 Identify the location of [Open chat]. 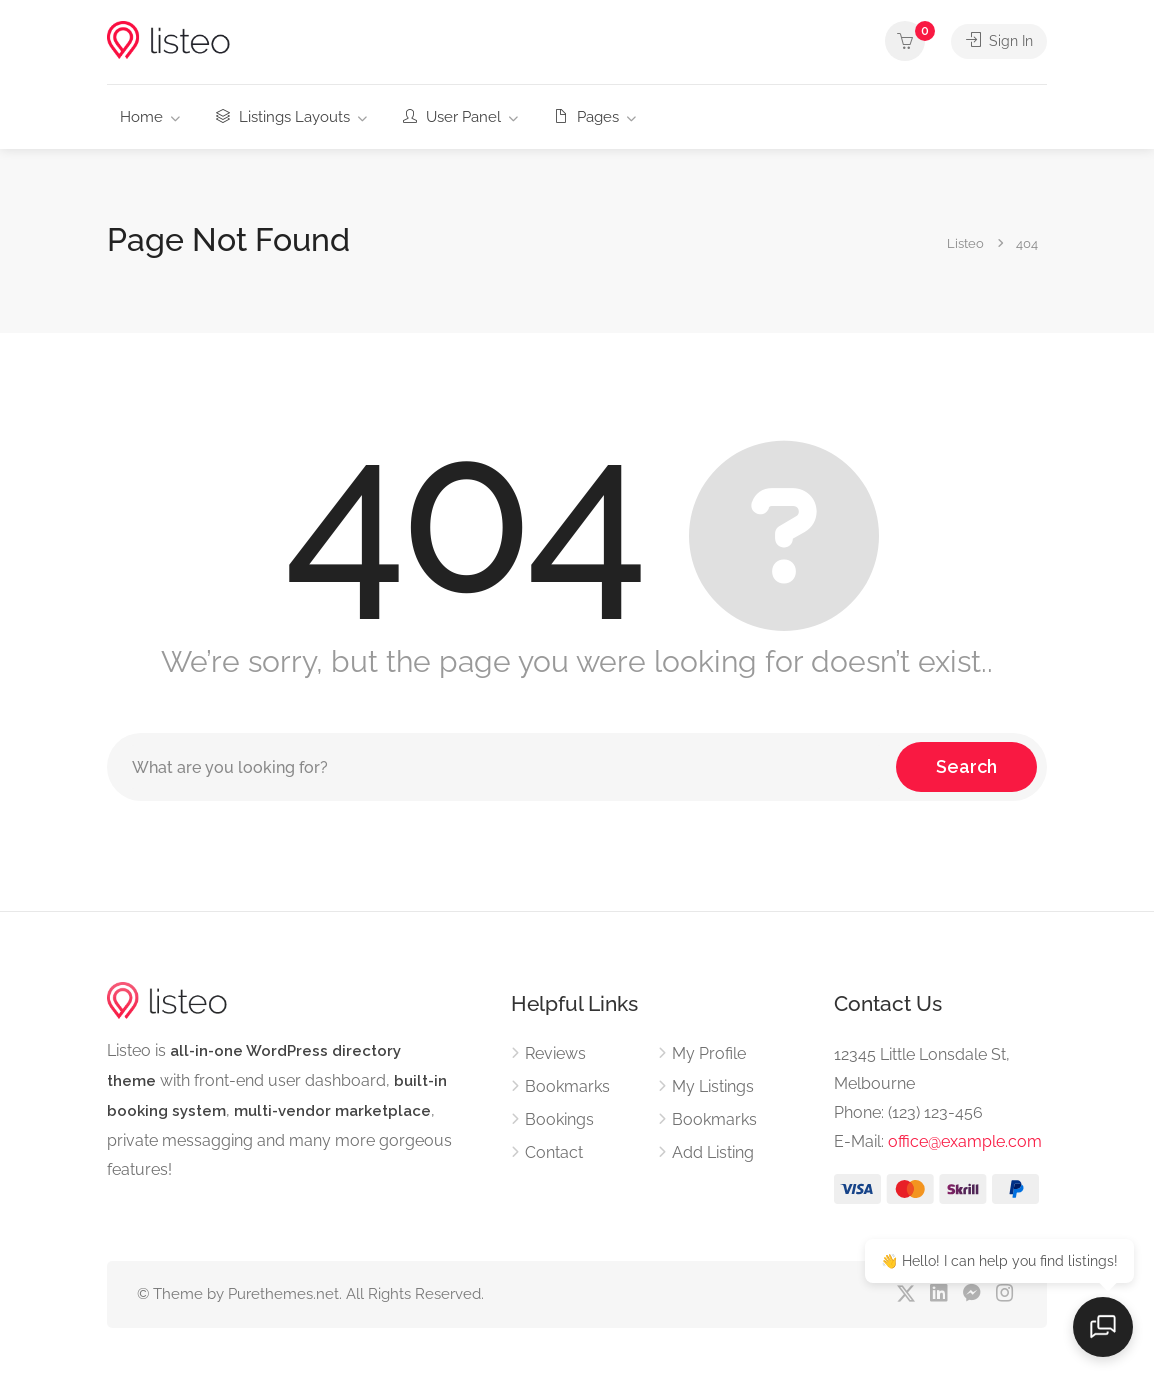
(1104, 1328).